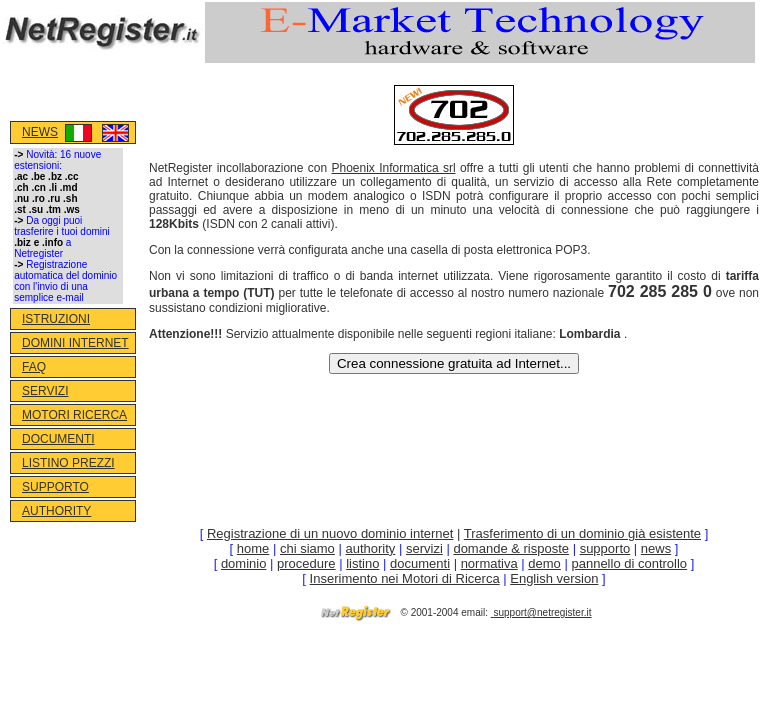 The image size is (761, 720). I want to click on ISTRUZIONI, so click(56, 319).